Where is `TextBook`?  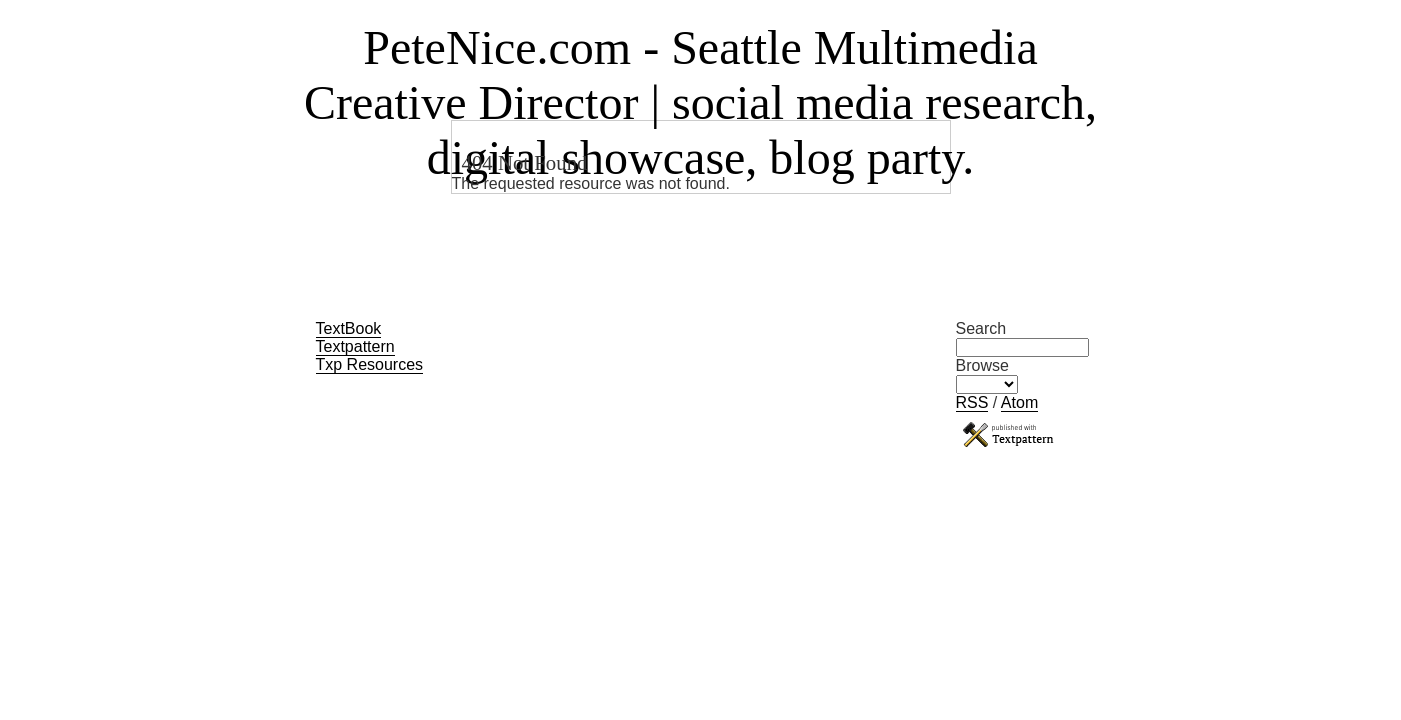 TextBook is located at coordinates (349, 328).